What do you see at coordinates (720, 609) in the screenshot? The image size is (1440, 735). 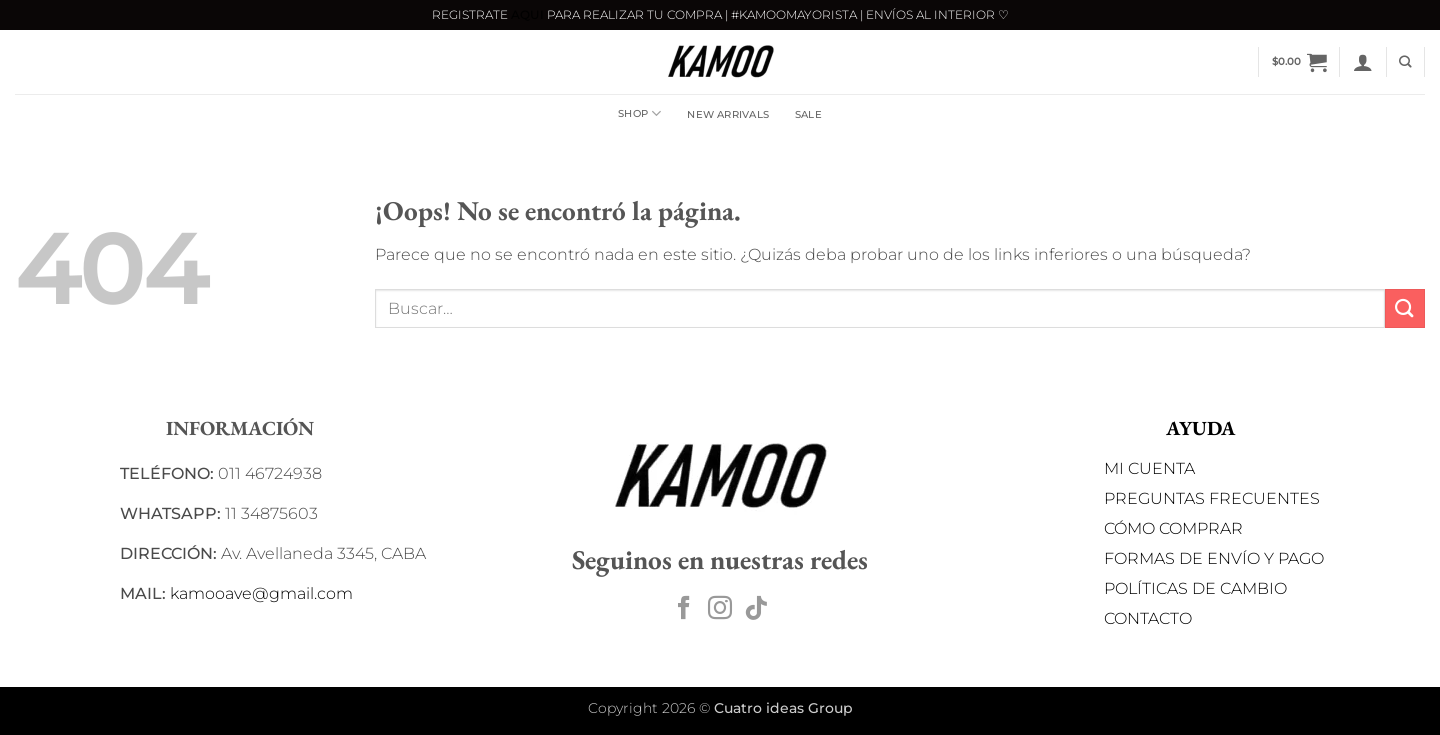 I see `[Síguenos en Instagram]` at bounding box center [720, 609].